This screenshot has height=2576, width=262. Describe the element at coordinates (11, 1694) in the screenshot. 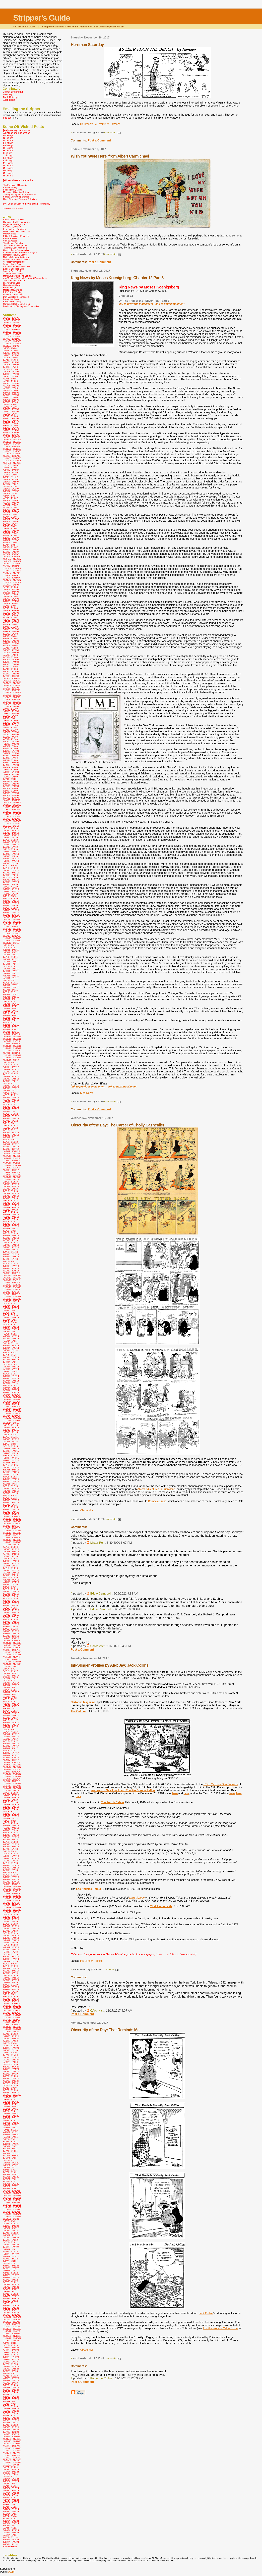

I see `3/19/17 - 3/26/17` at that location.